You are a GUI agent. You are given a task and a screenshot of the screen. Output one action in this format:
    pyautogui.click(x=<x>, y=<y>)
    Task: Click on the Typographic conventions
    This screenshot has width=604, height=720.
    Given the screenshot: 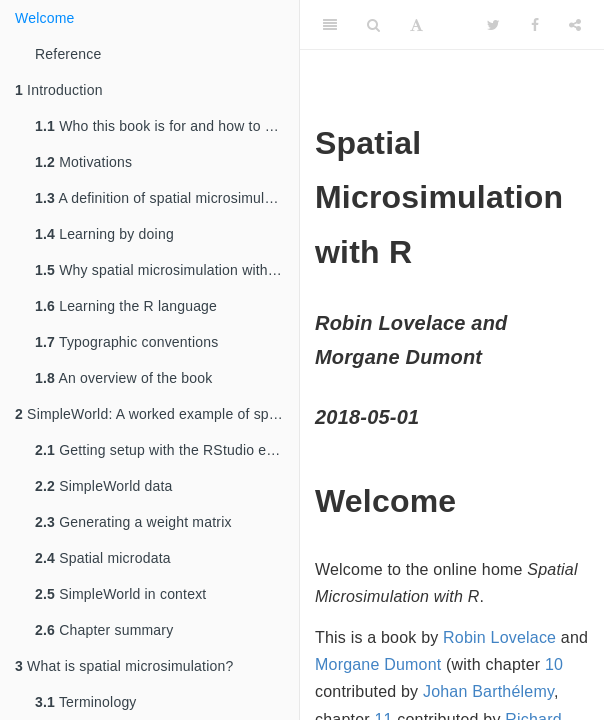 What is the action you would take?
    pyautogui.click(x=126, y=342)
    